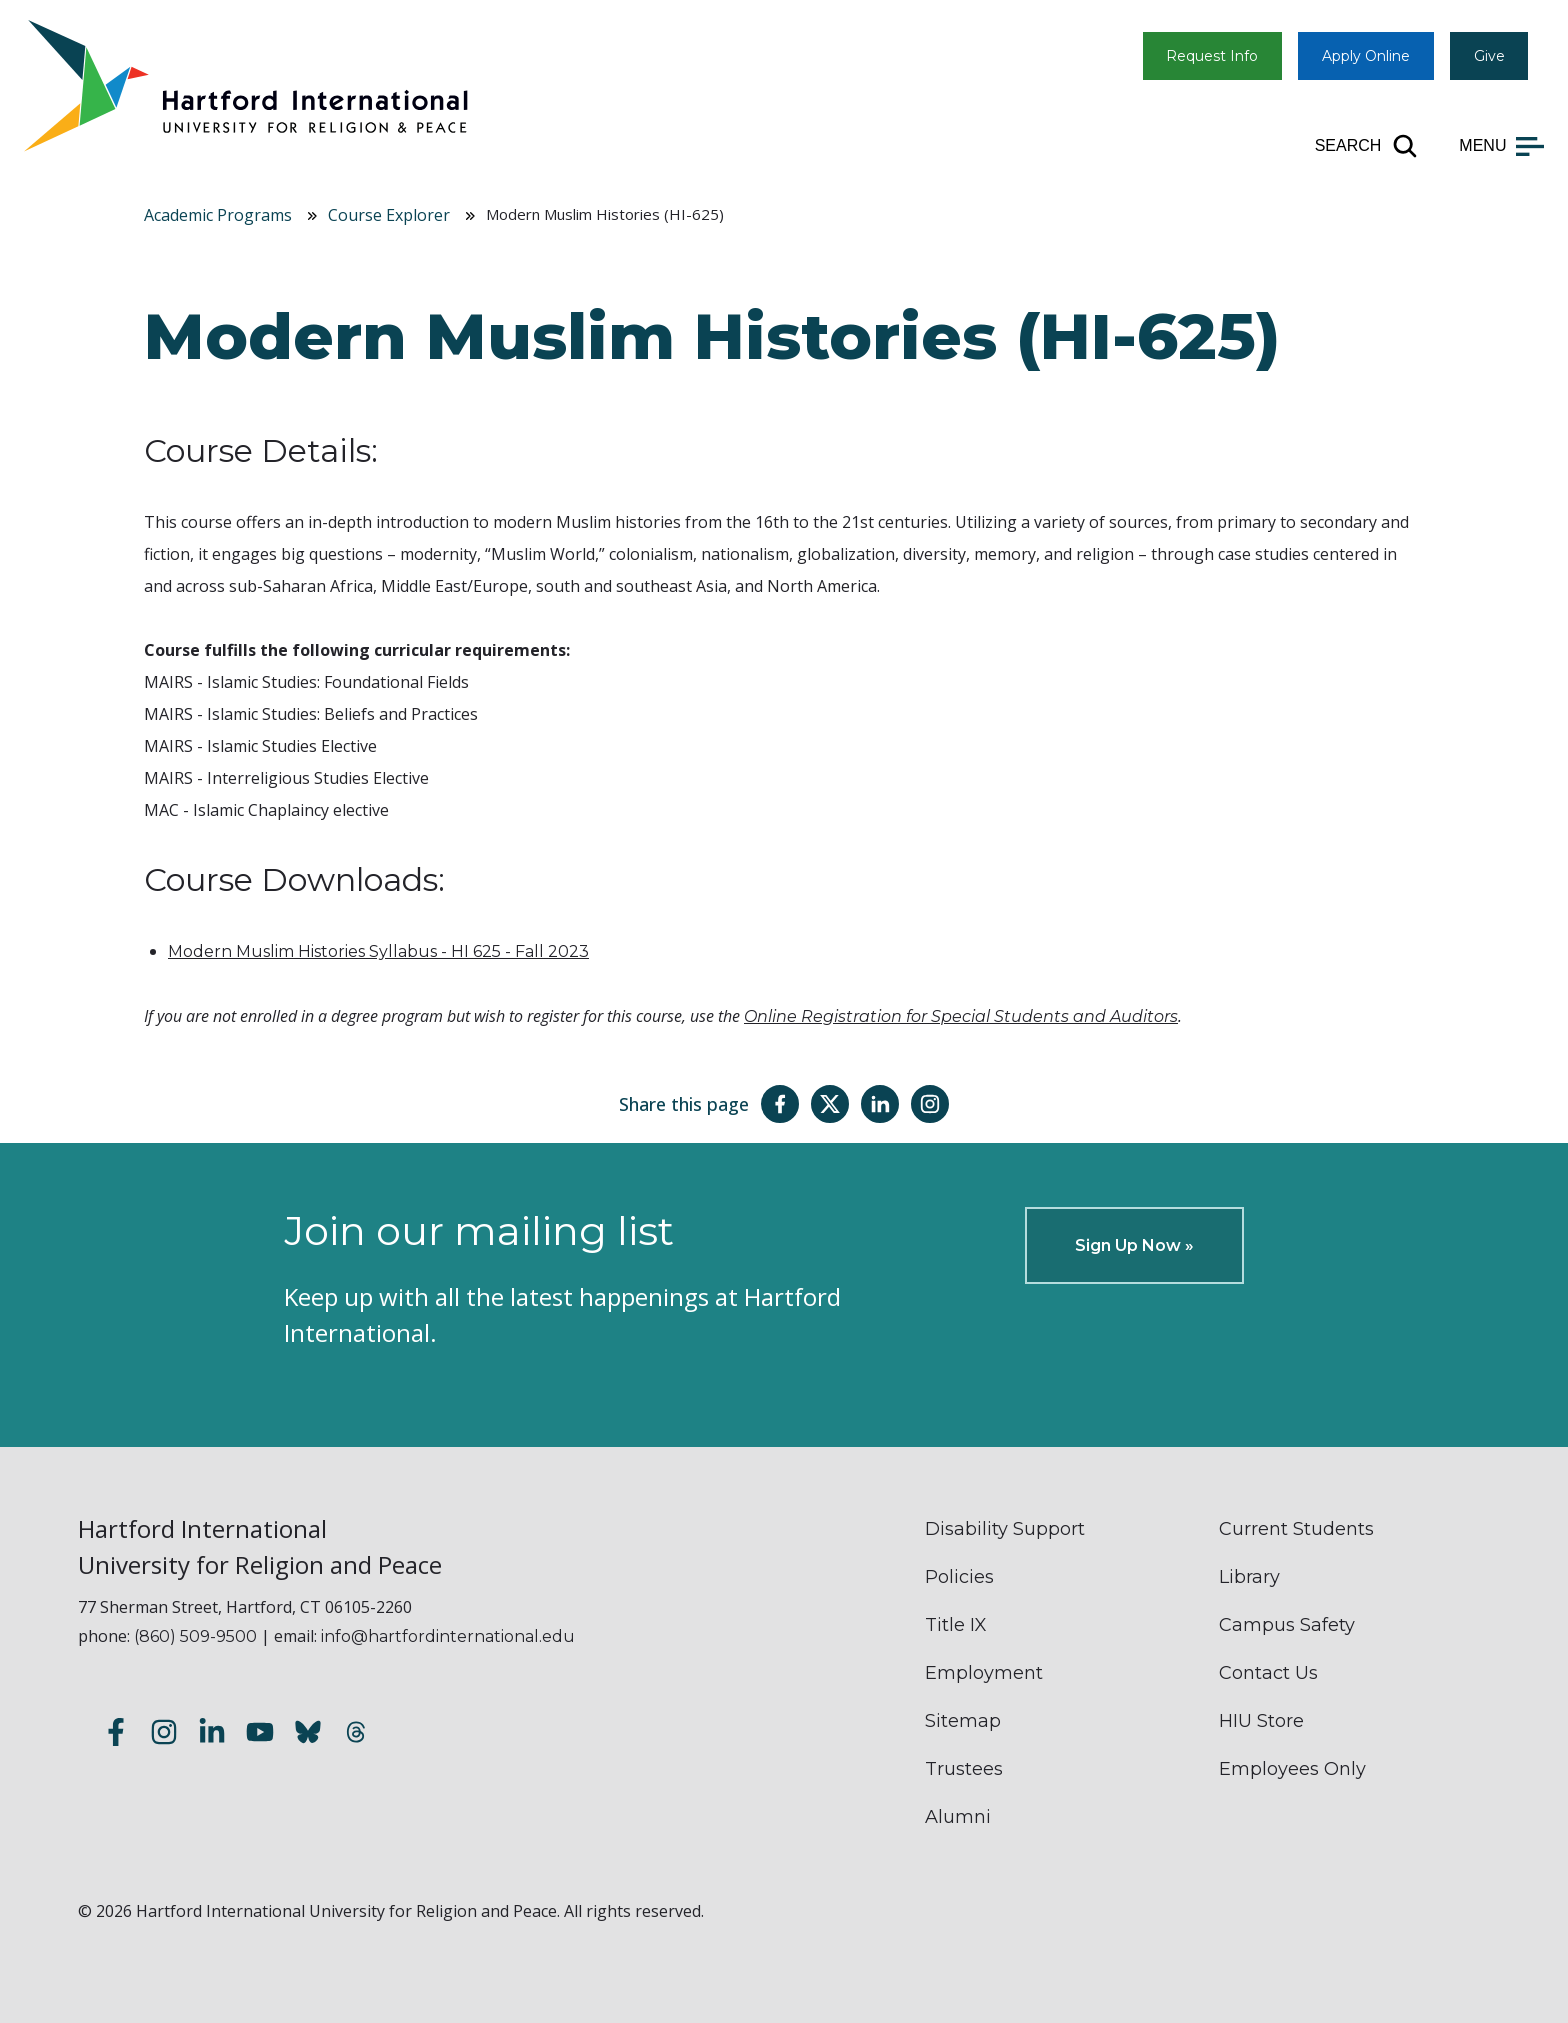  I want to click on [Follow us on Instagram], so click(164, 1734).